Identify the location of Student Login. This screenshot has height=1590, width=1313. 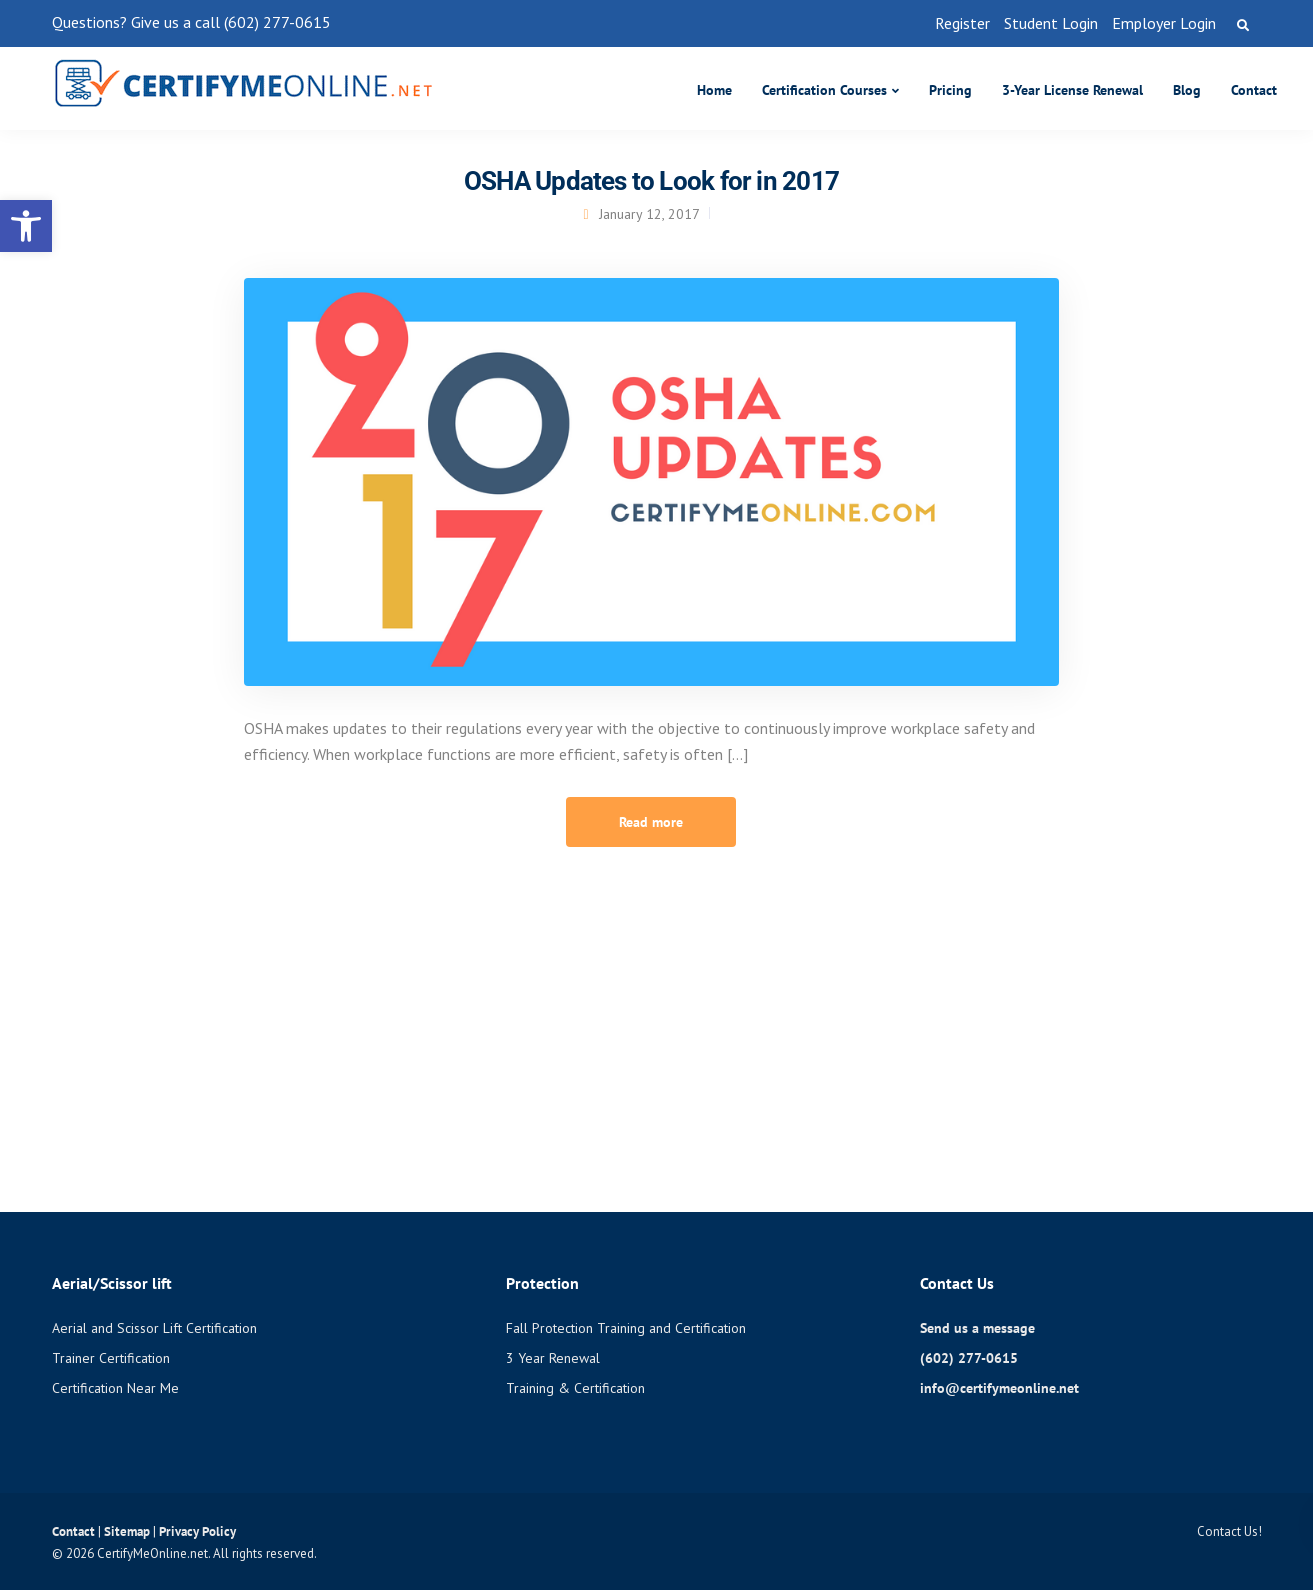
(1051, 23).